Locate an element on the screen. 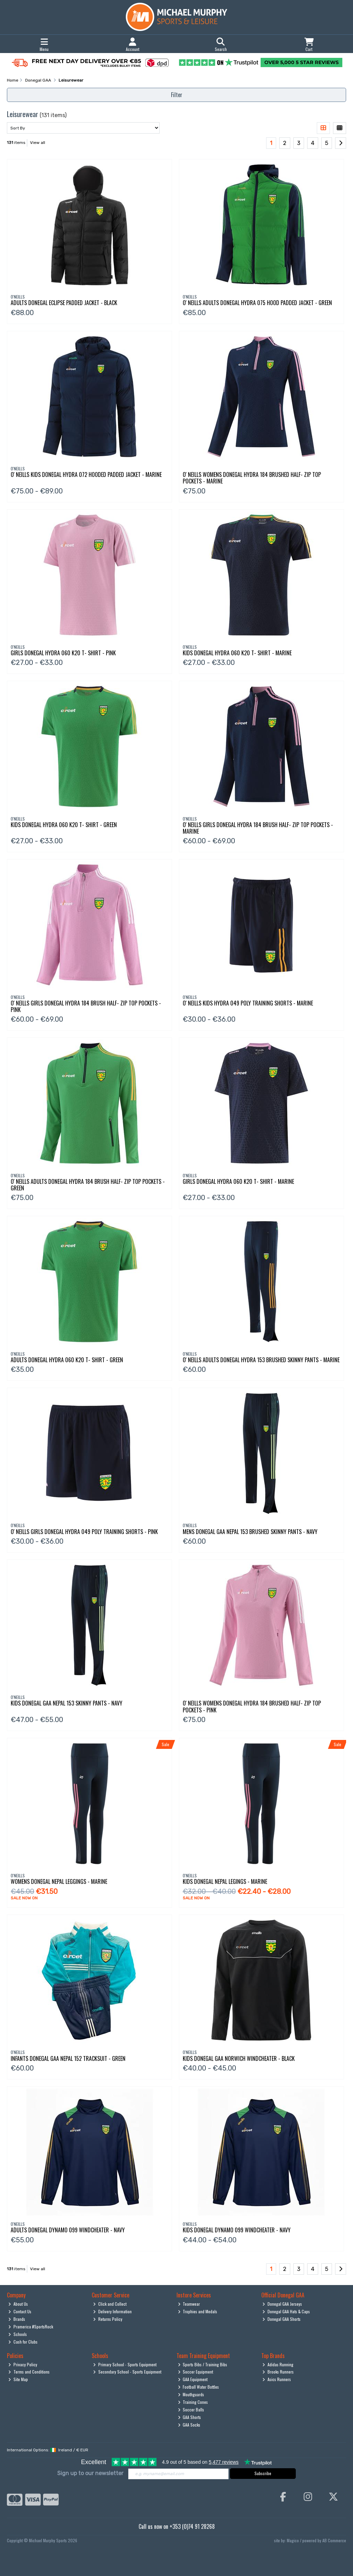  Kids Donegal Dynamo 099 Windcheater - Navy is located at coordinates (237, 2230).